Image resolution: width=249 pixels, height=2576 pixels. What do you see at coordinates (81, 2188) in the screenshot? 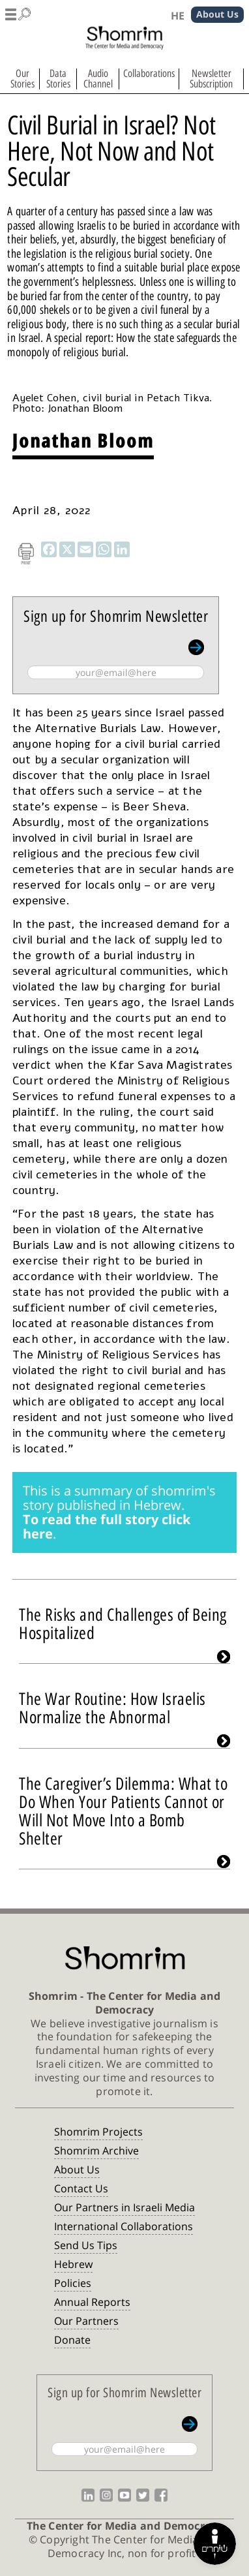
I see `Contact Us` at bounding box center [81, 2188].